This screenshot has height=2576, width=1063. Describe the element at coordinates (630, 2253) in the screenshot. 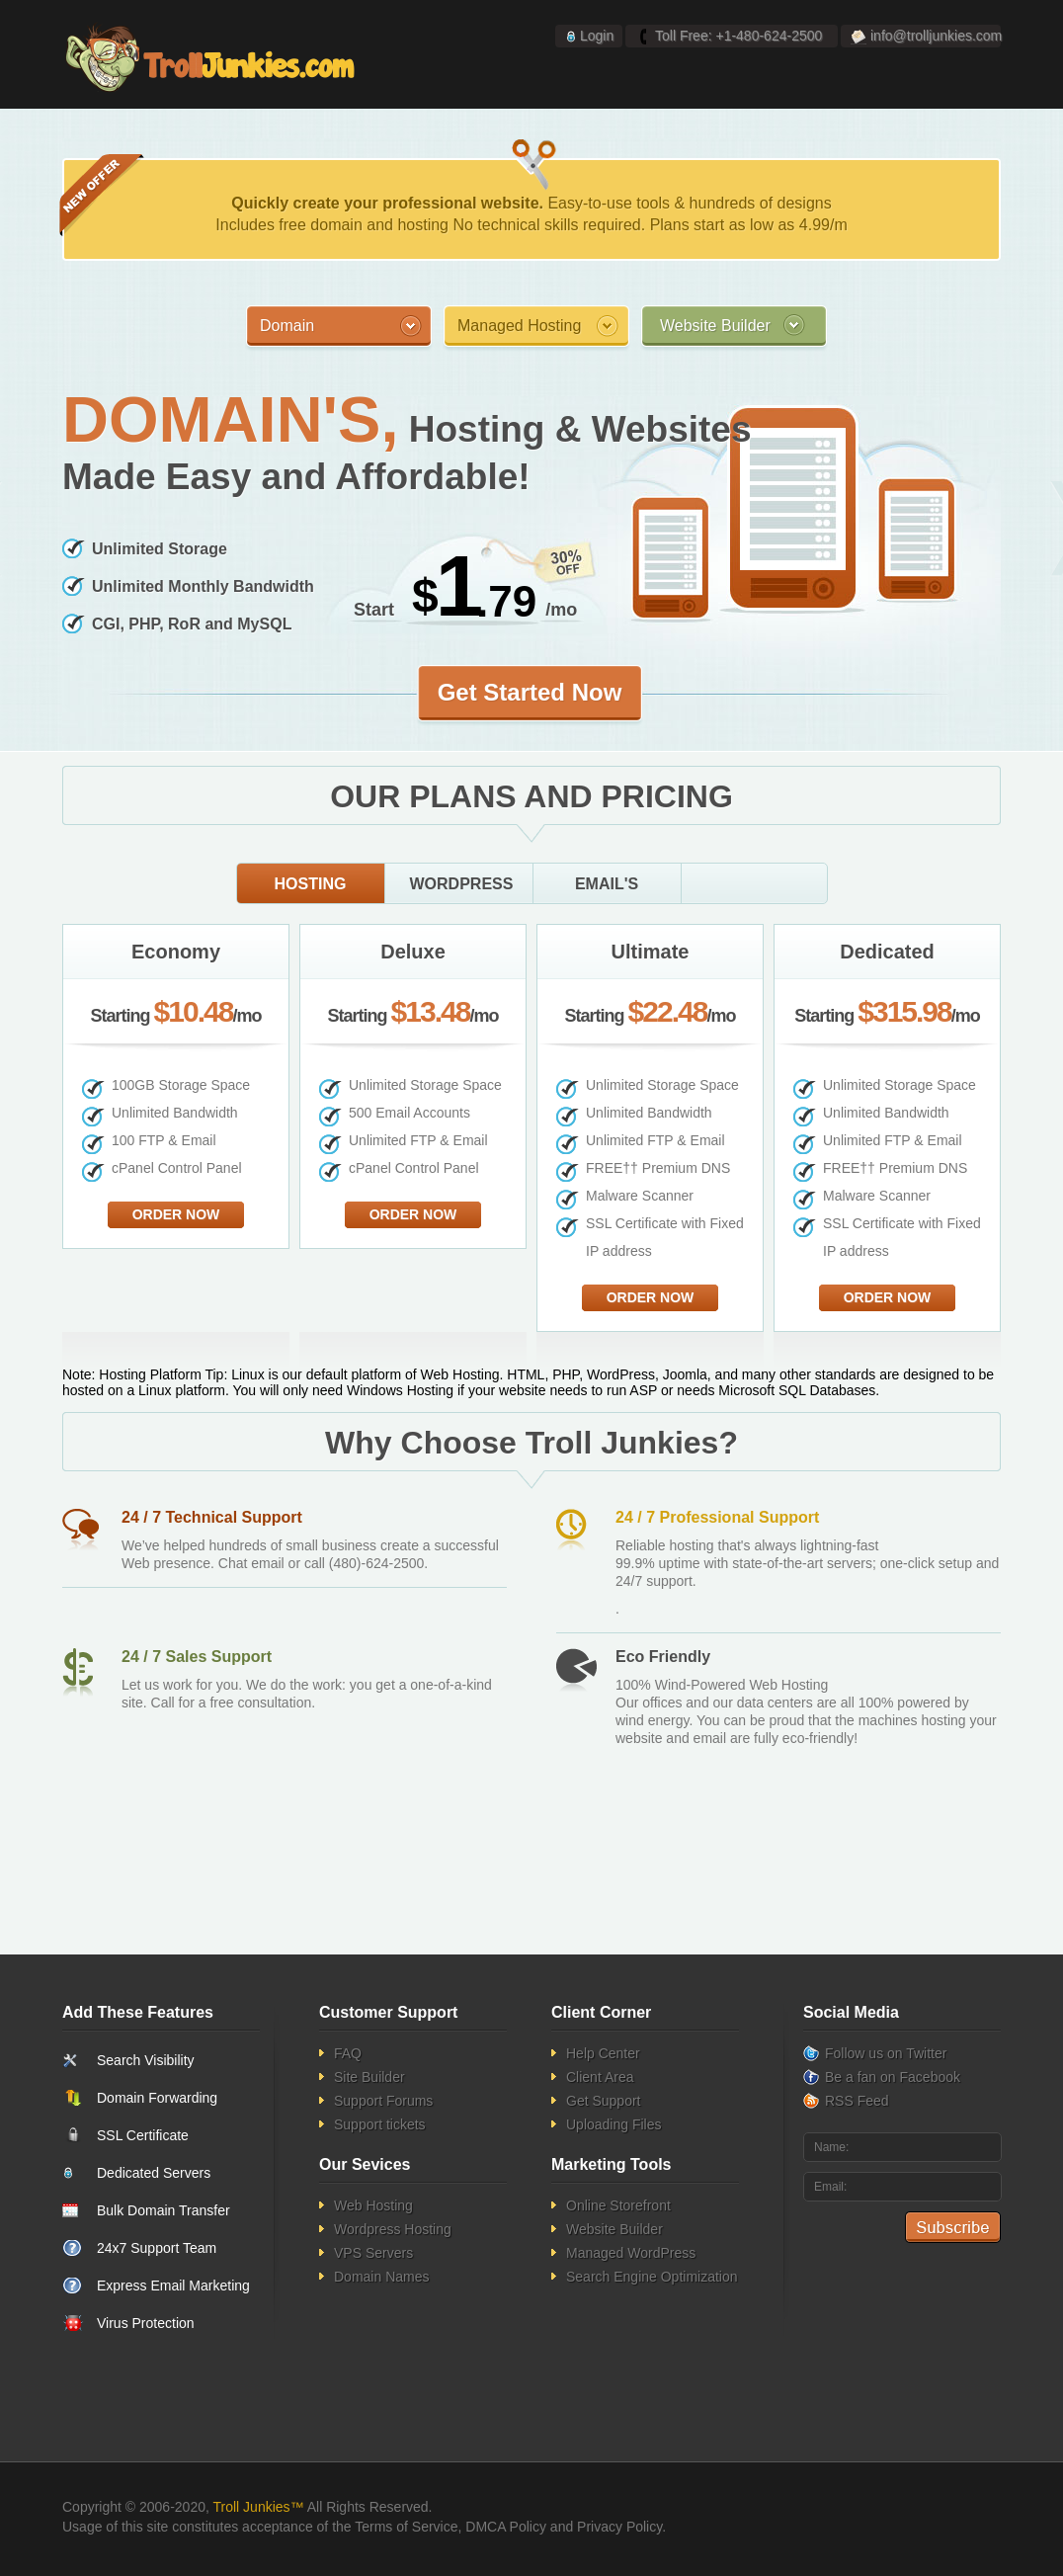

I see `Managed WordPress` at that location.